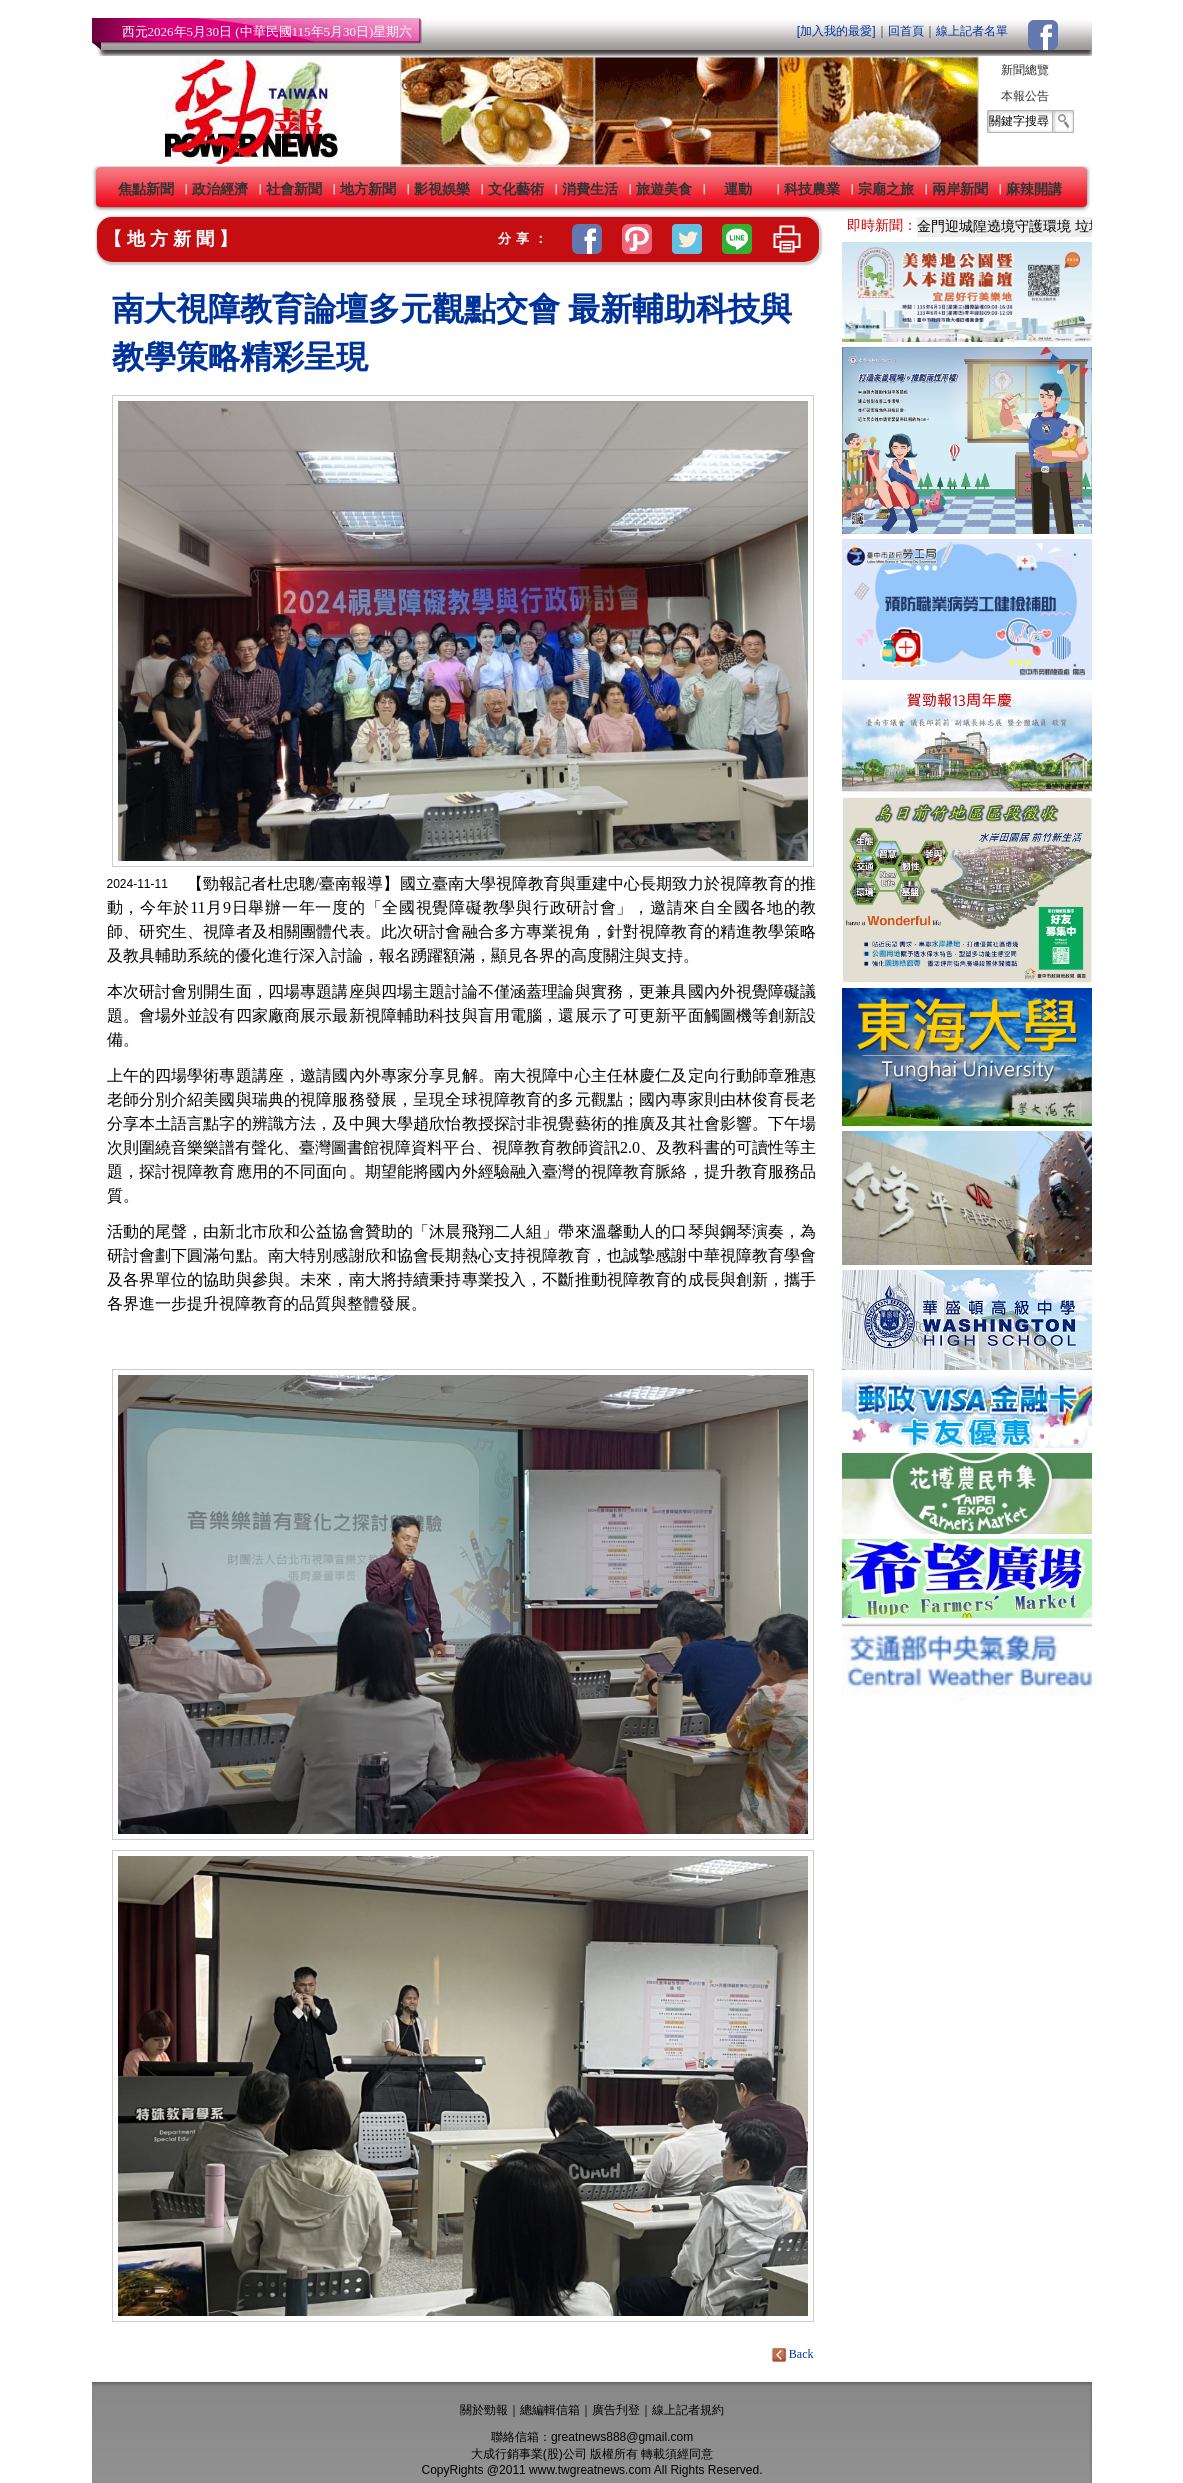 The image size is (1183, 2483). I want to click on 科技農業, so click(812, 189).